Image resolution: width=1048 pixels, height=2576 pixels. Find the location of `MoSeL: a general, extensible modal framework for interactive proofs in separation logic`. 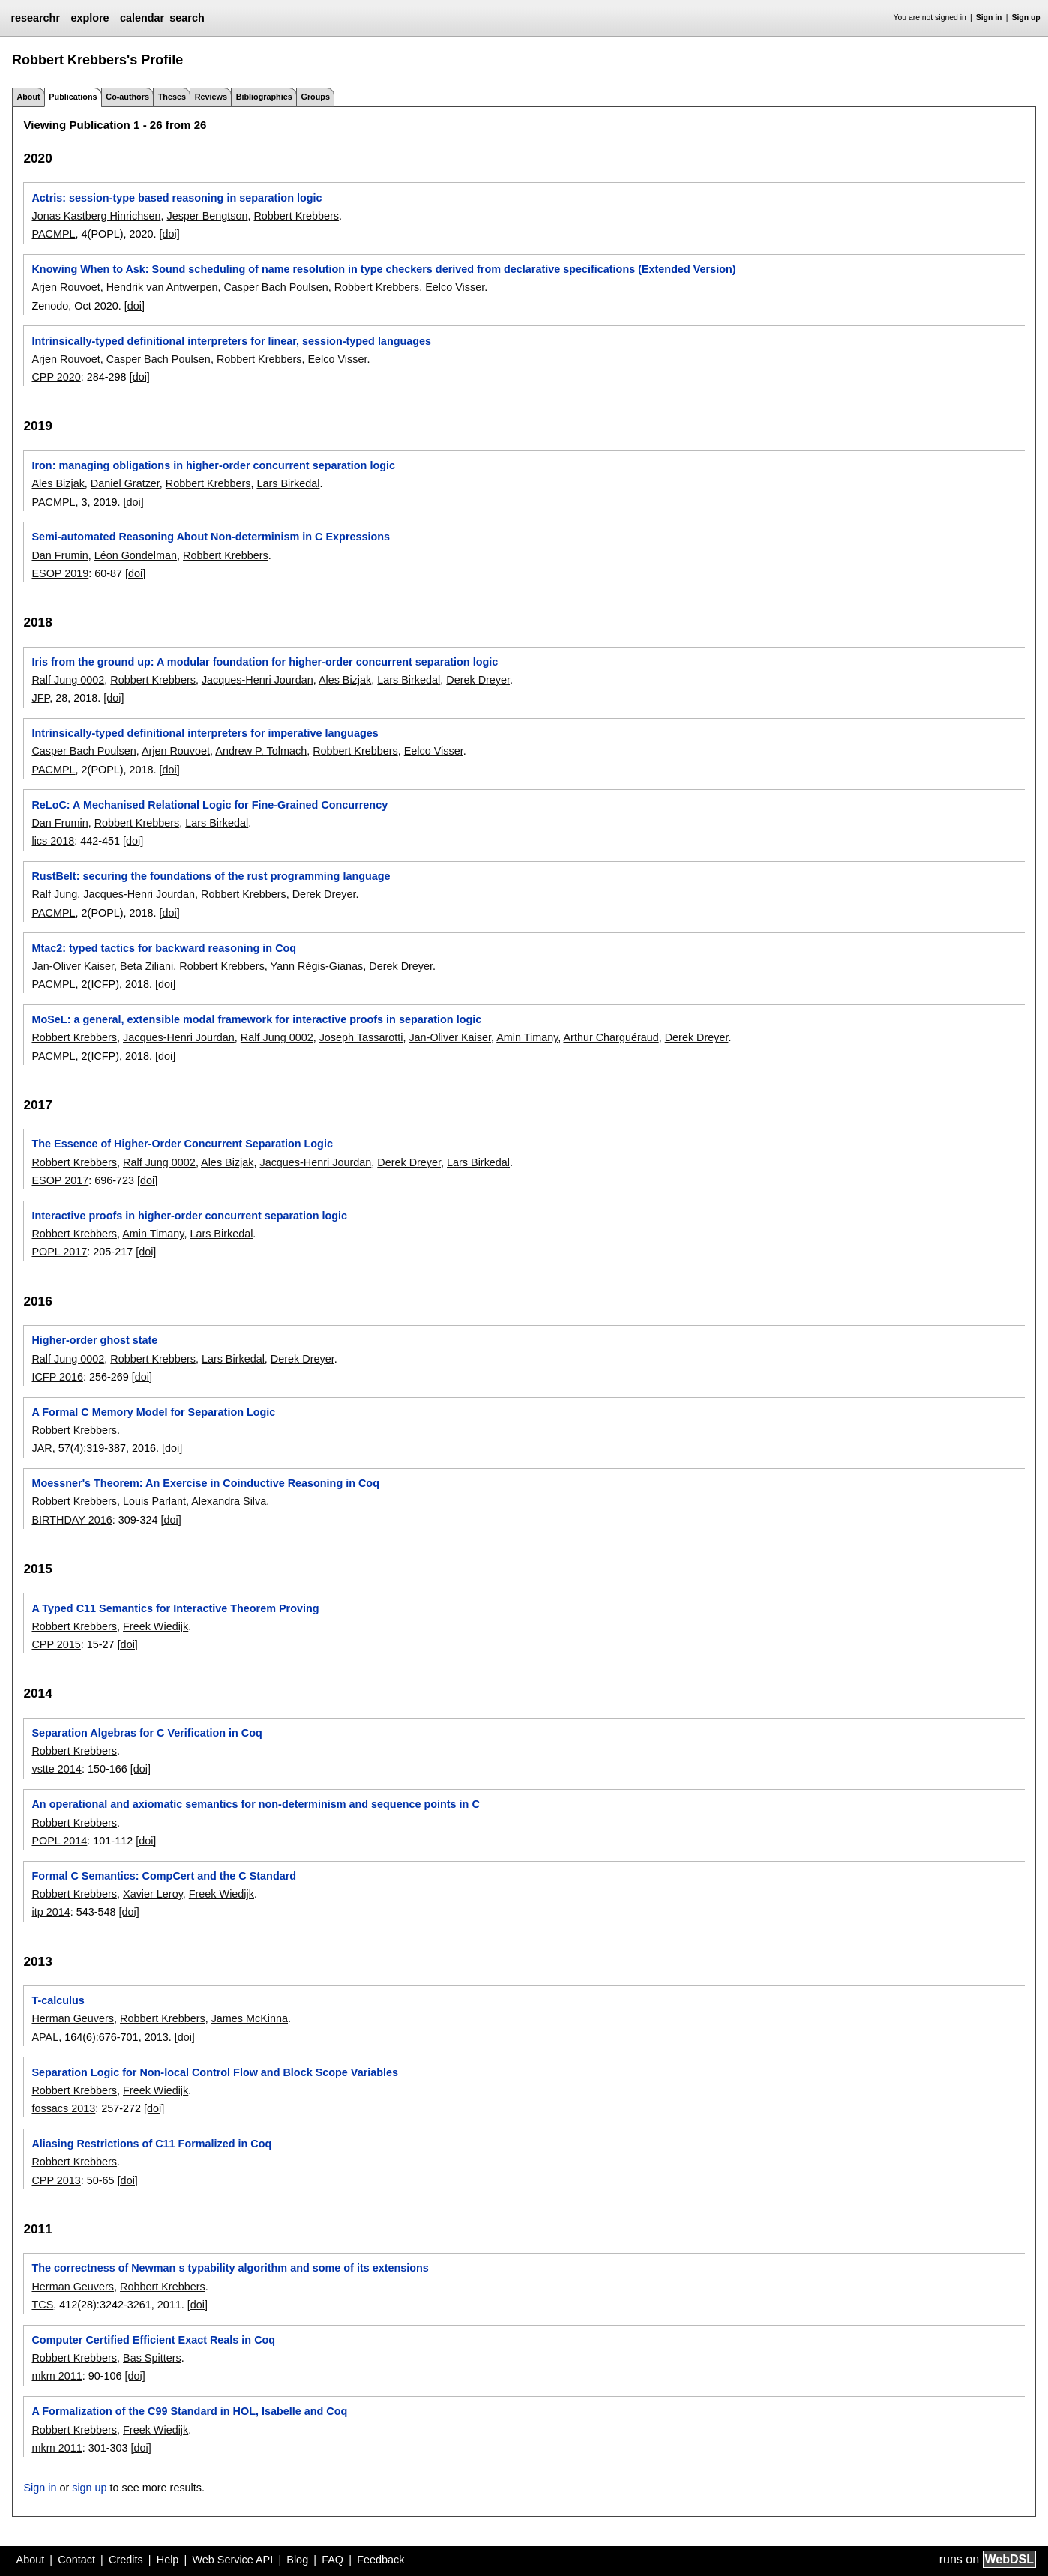

MoSeL: a general, extensible modal framework for interactive proofs in separation logic is located at coordinates (256, 1019).